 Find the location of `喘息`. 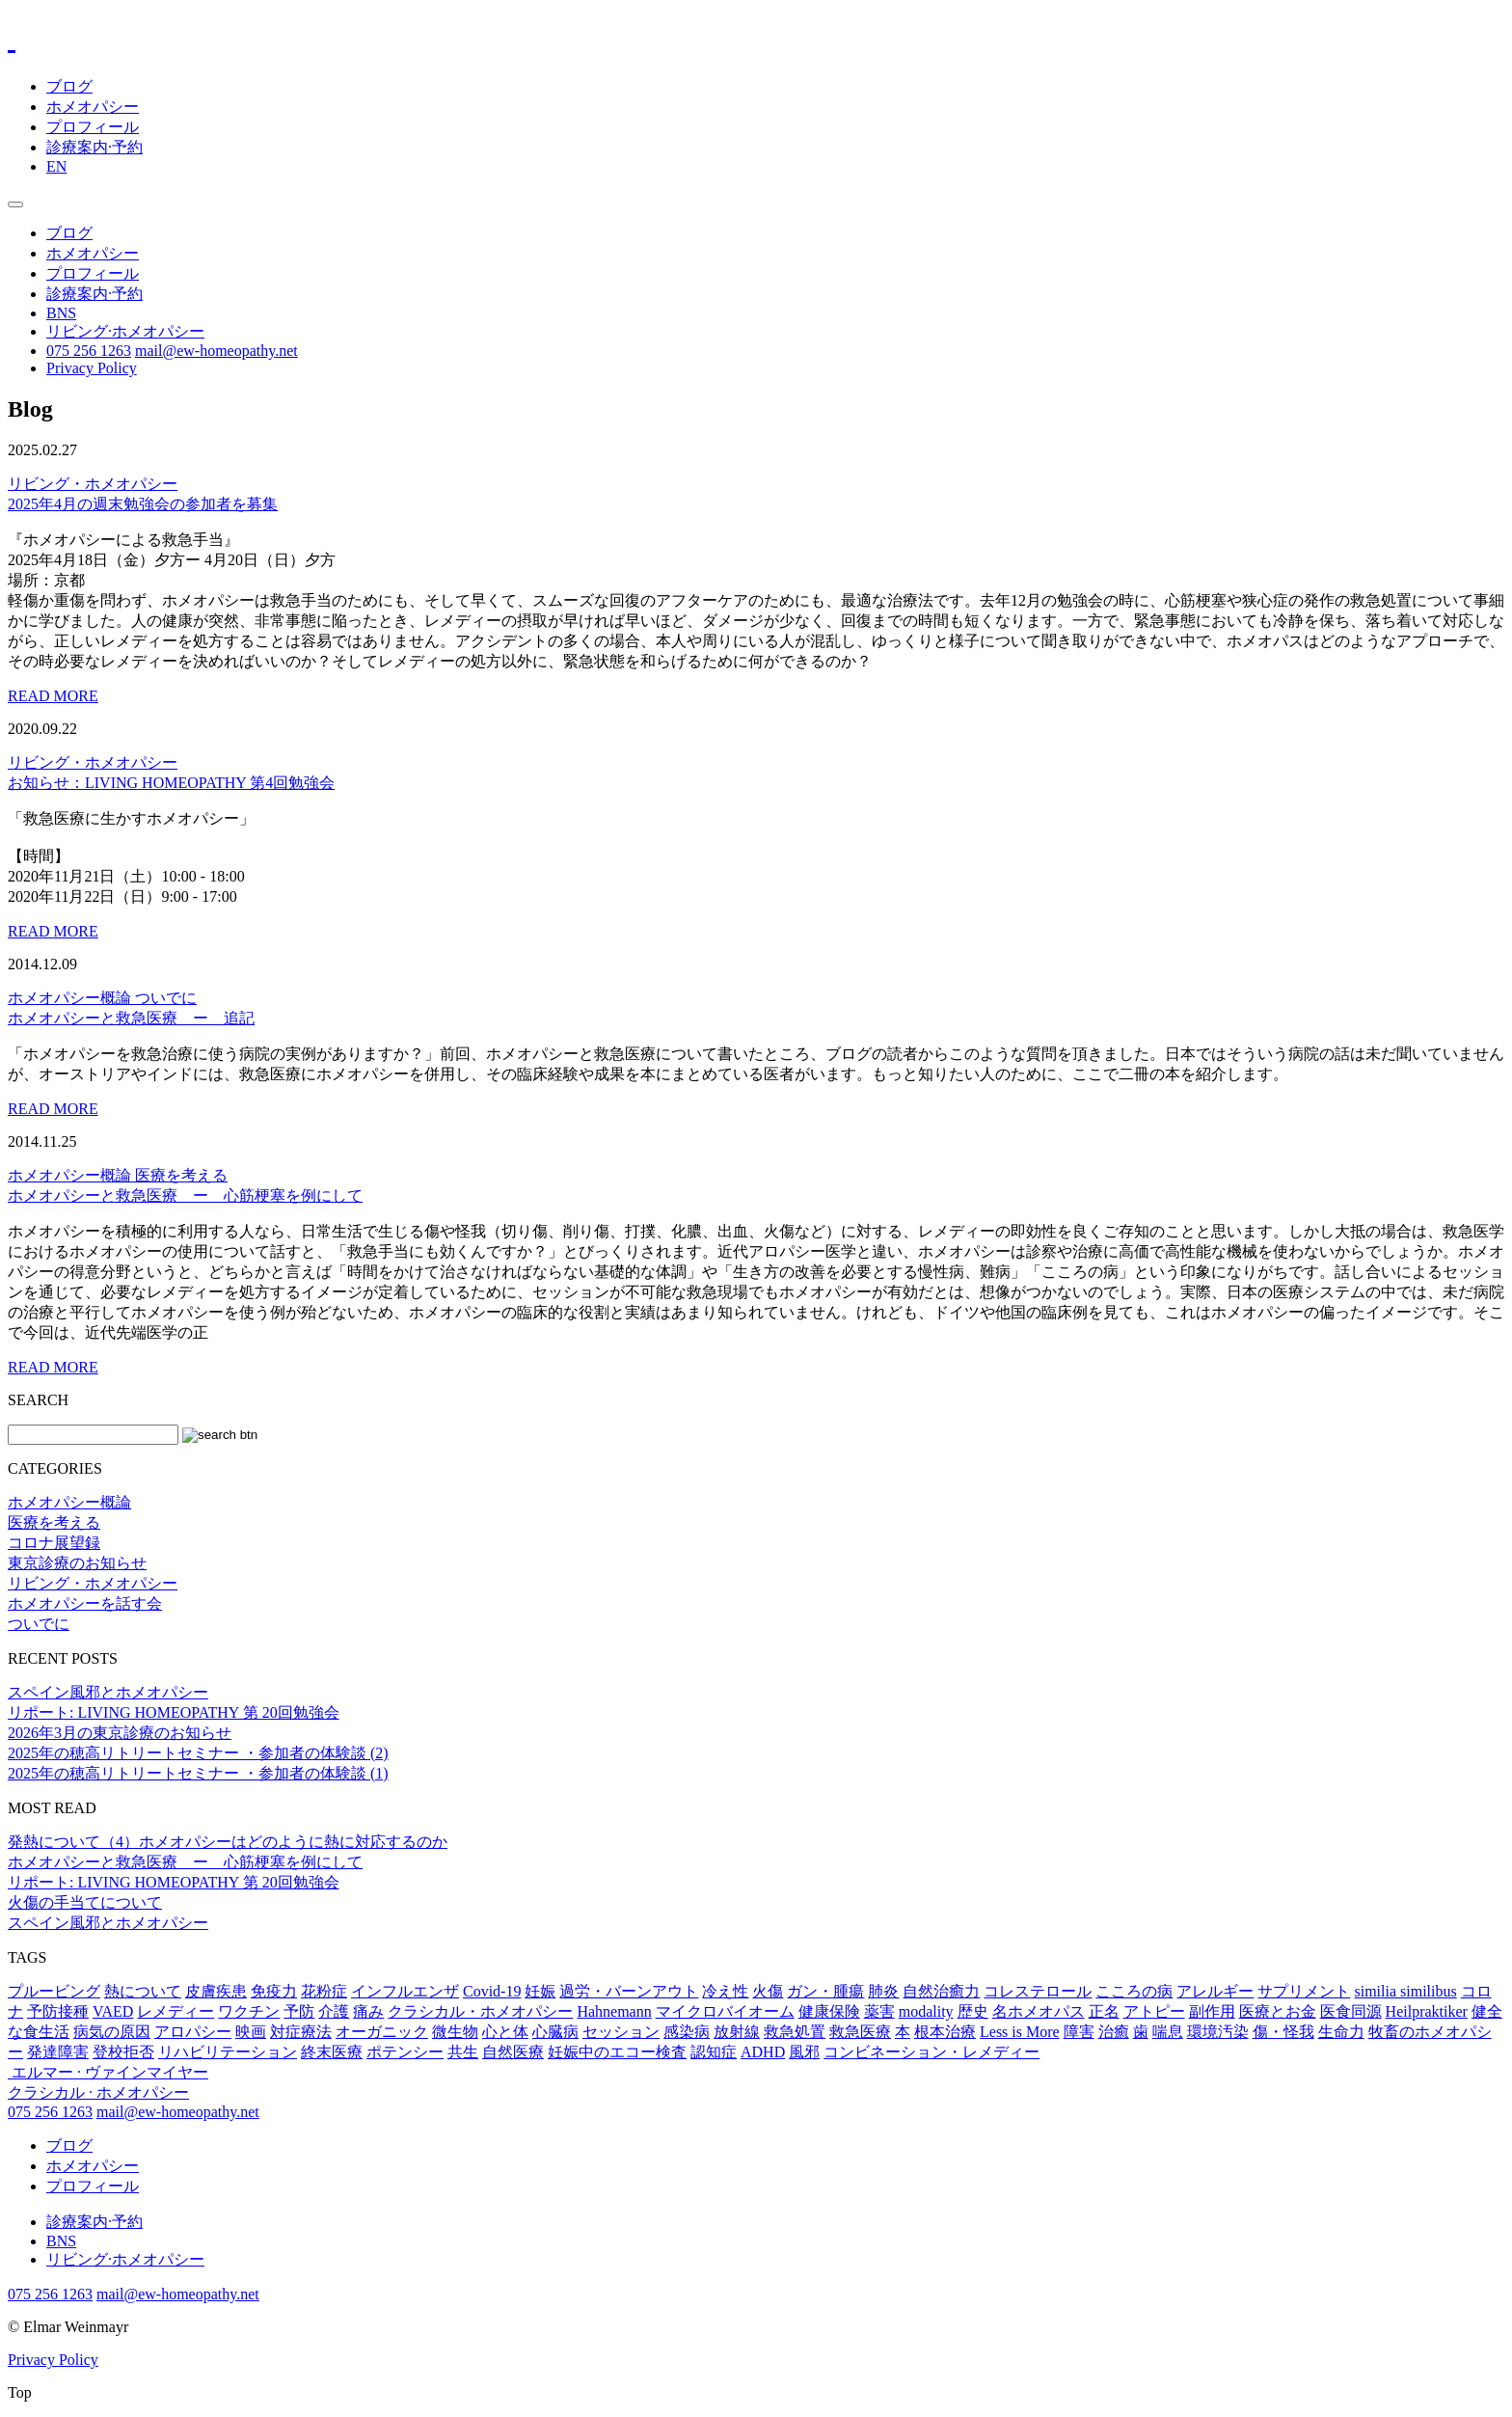

喘息 is located at coordinates (1167, 2031).